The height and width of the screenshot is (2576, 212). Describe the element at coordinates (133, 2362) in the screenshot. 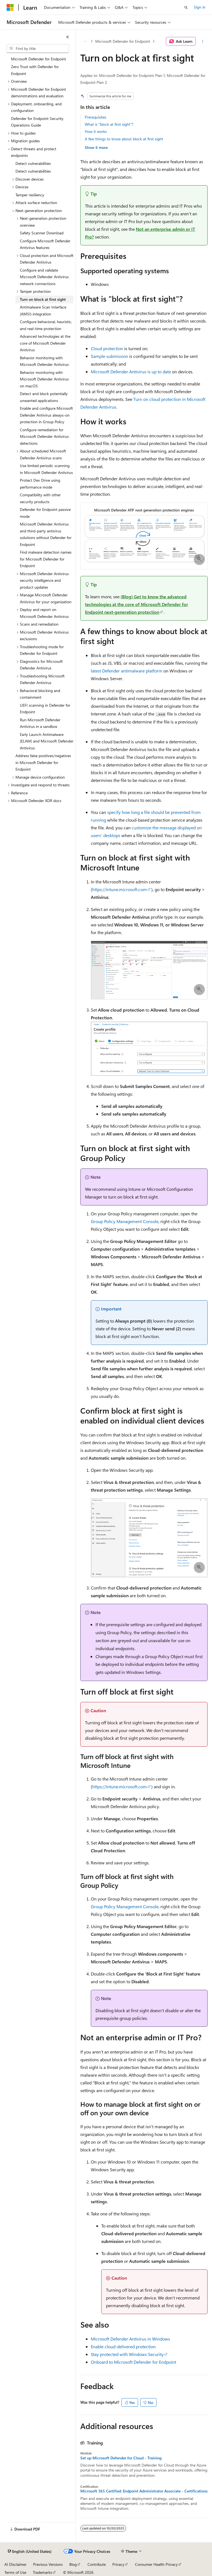

I see `Onboard to Microsoft Defender for Endpoint` at that location.